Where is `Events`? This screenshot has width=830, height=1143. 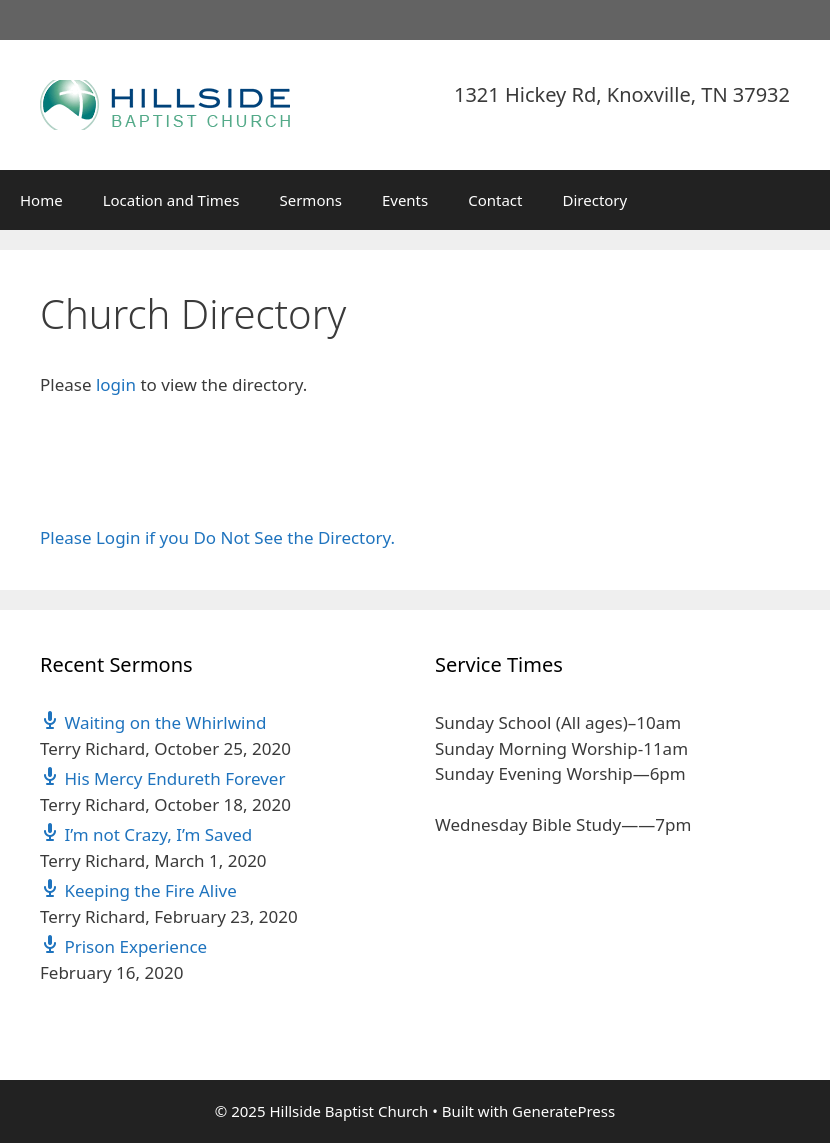 Events is located at coordinates (405, 200).